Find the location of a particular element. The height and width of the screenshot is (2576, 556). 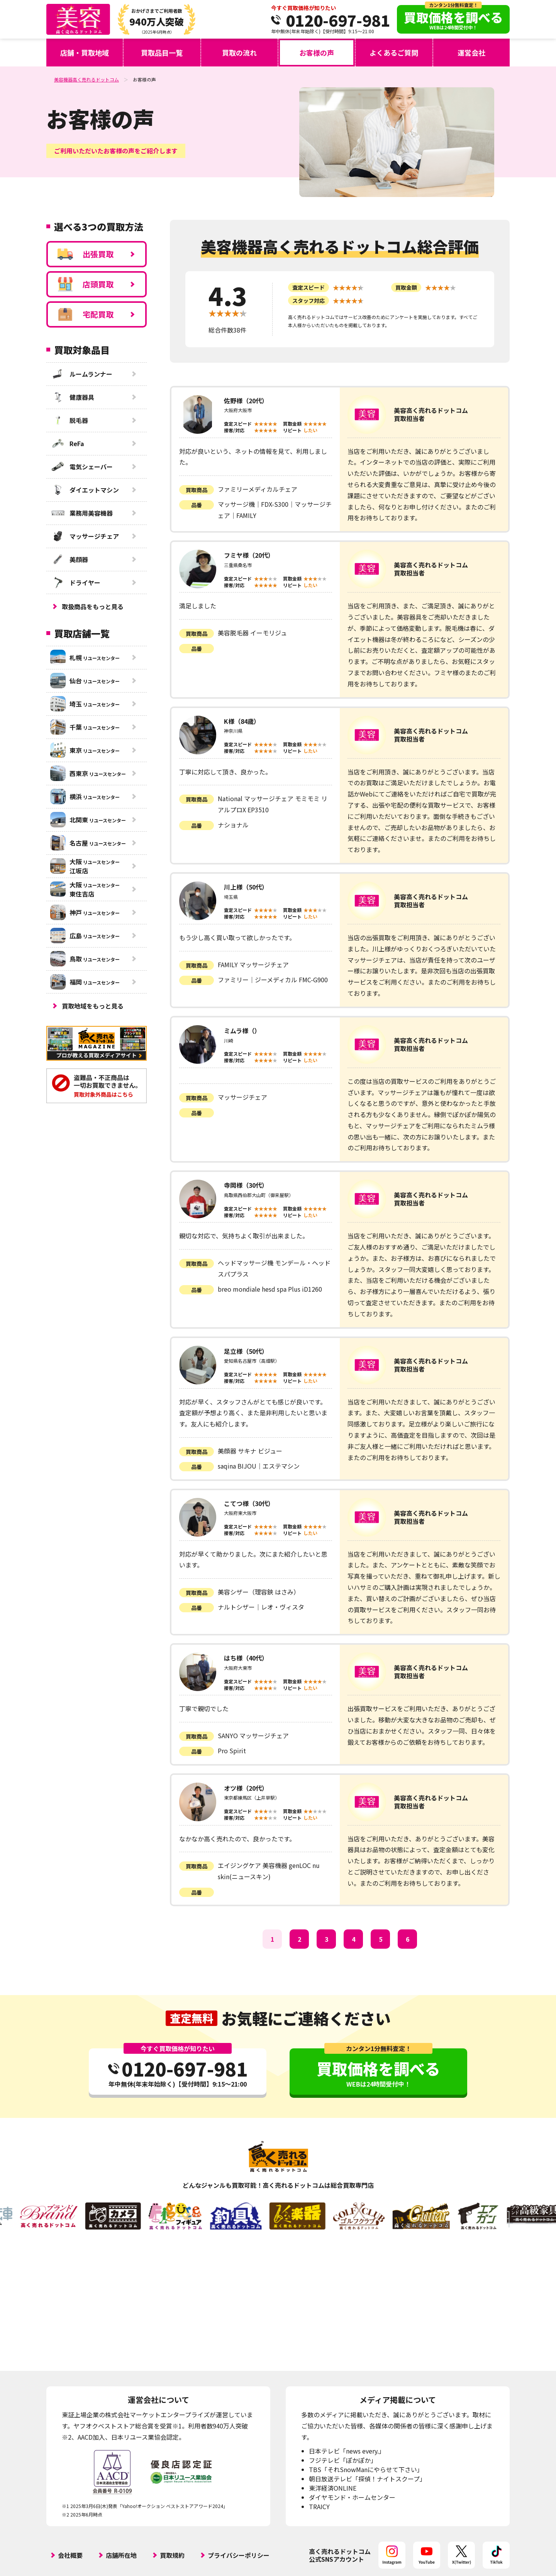

買取商品 is located at coordinates (196, 490).